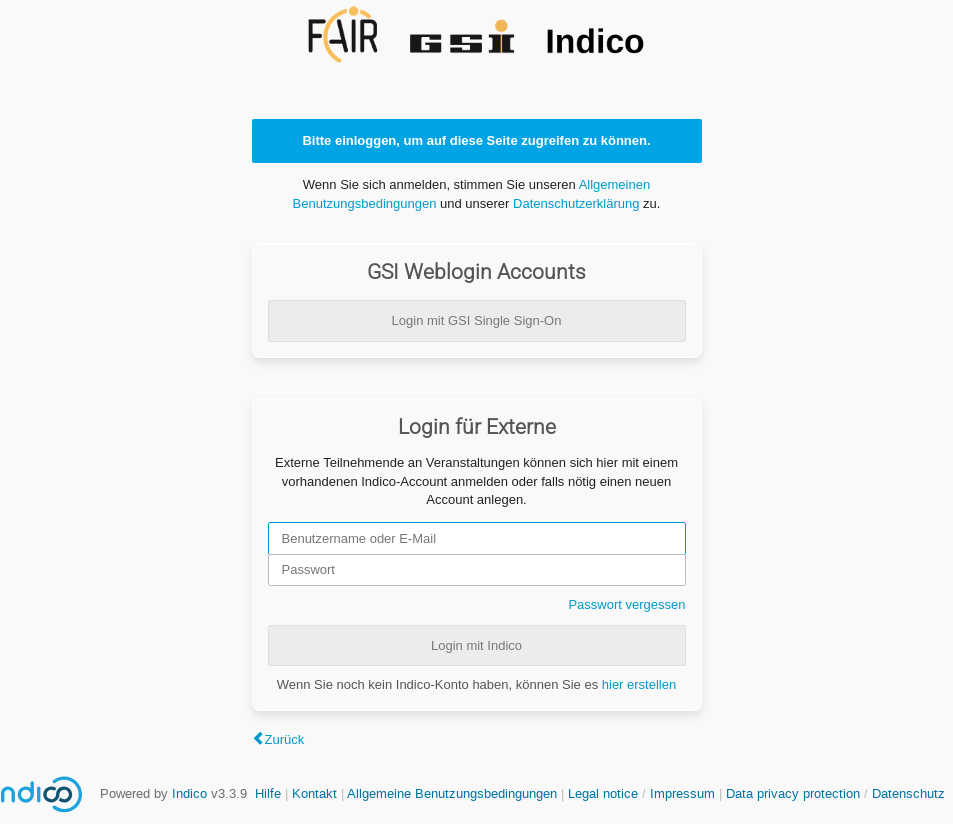 The height and width of the screenshot is (824, 953). What do you see at coordinates (268, 793) in the screenshot?
I see `Hilfe` at bounding box center [268, 793].